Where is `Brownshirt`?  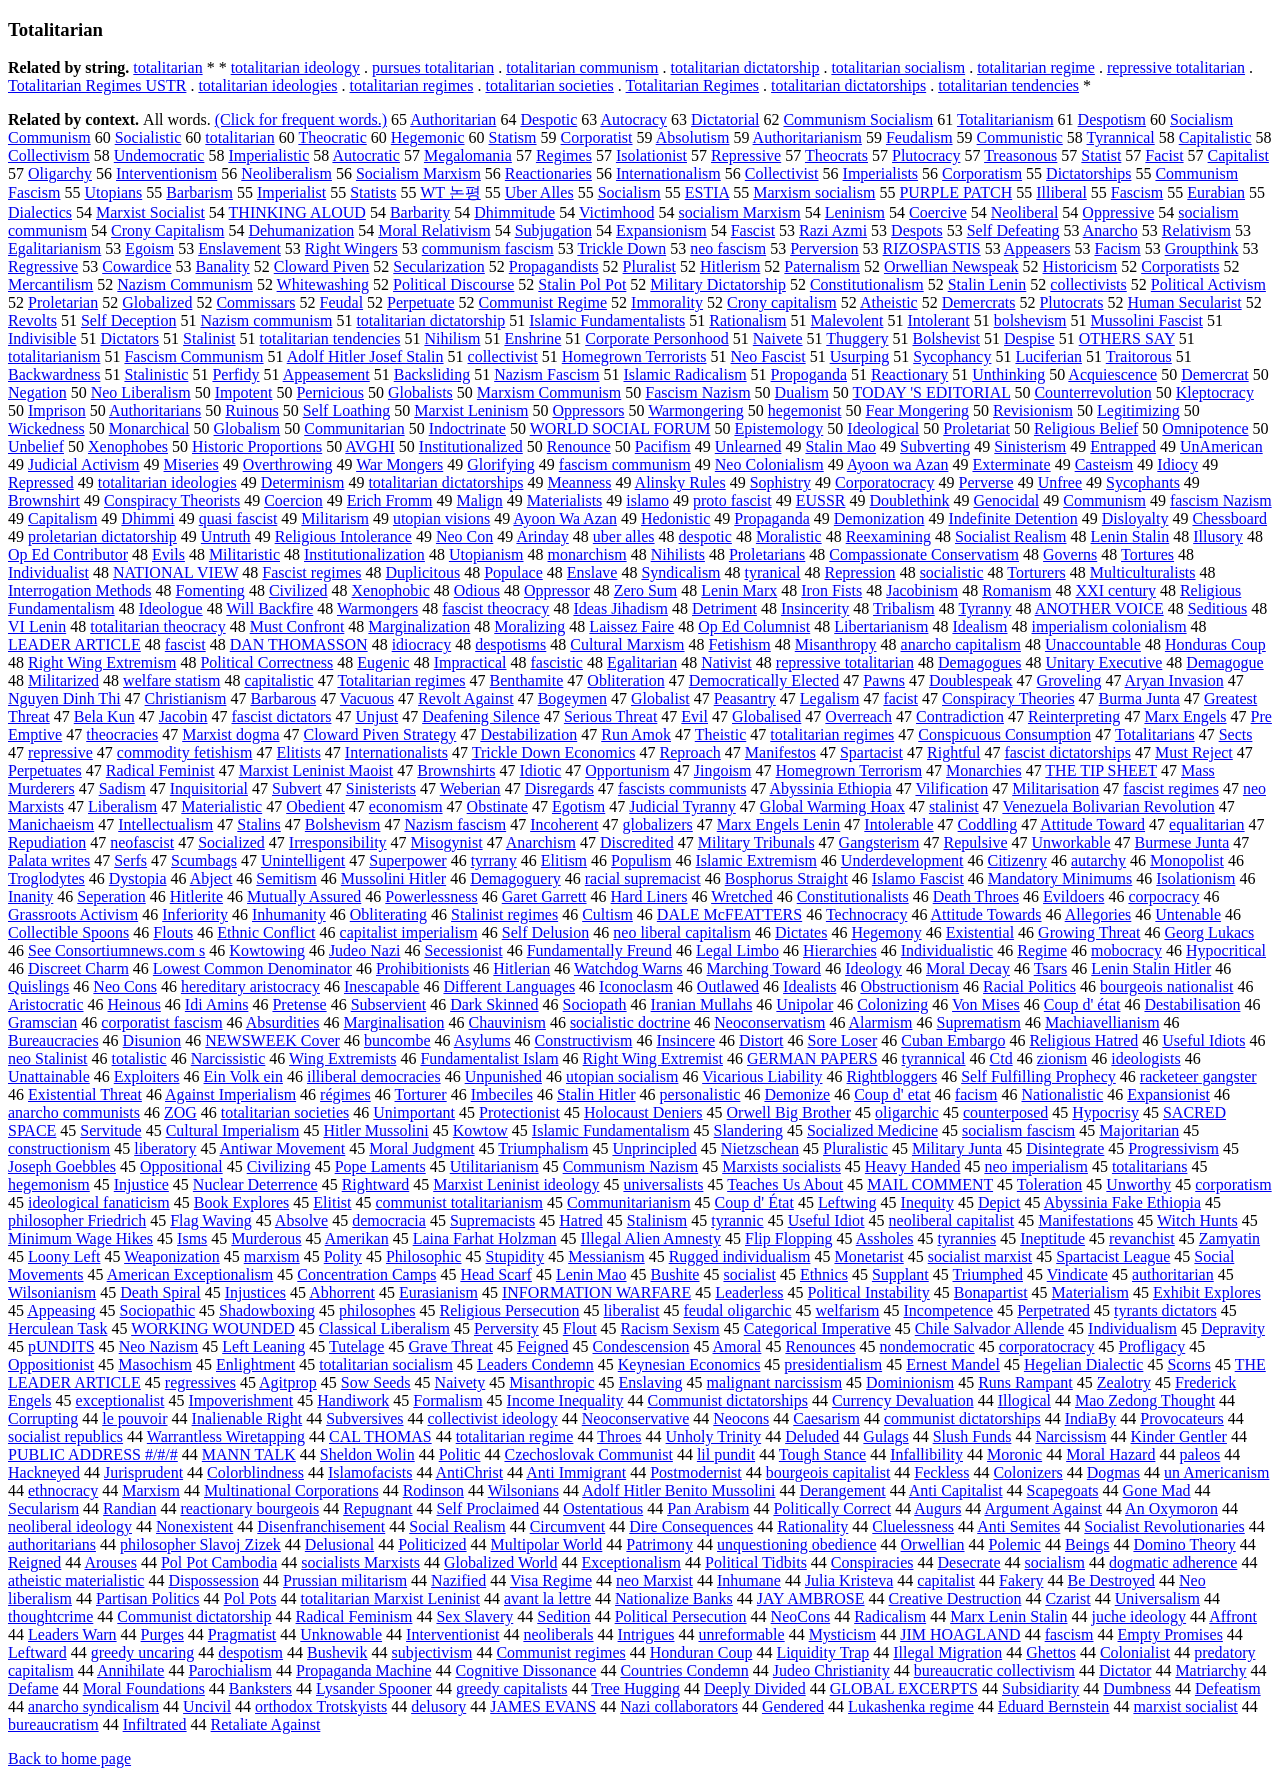 Brownshirt is located at coordinates (44, 500).